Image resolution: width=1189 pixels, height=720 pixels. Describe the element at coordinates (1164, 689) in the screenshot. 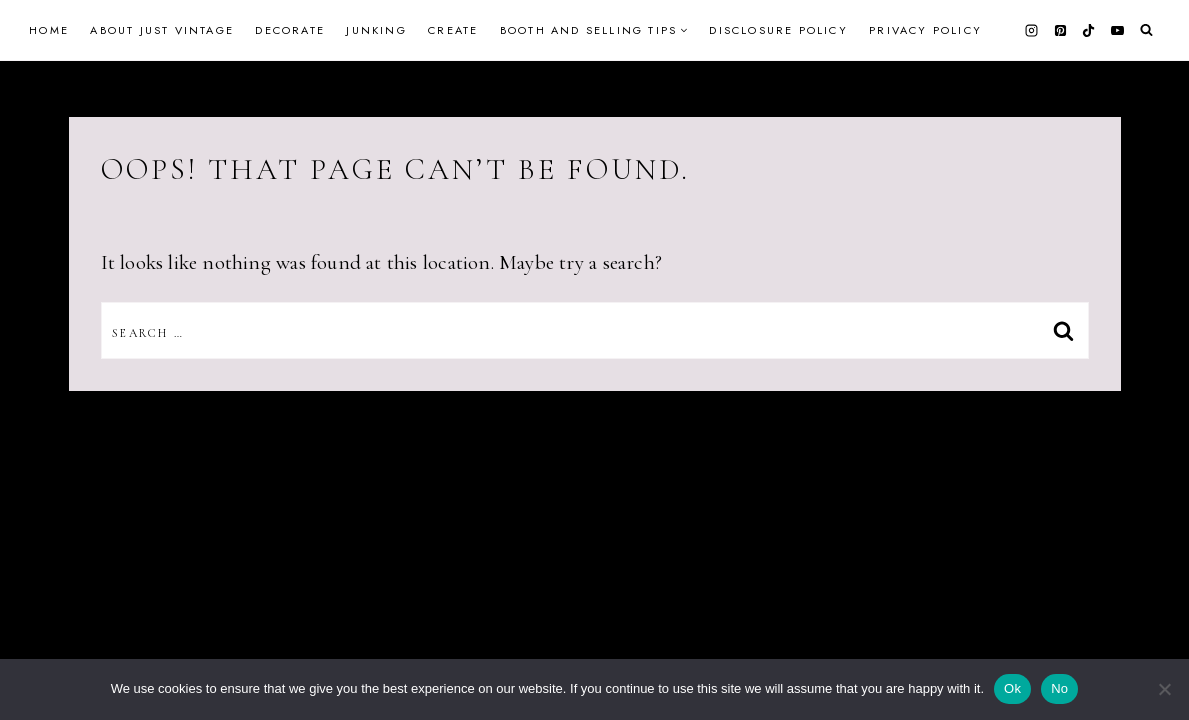

I see `[No]` at that location.